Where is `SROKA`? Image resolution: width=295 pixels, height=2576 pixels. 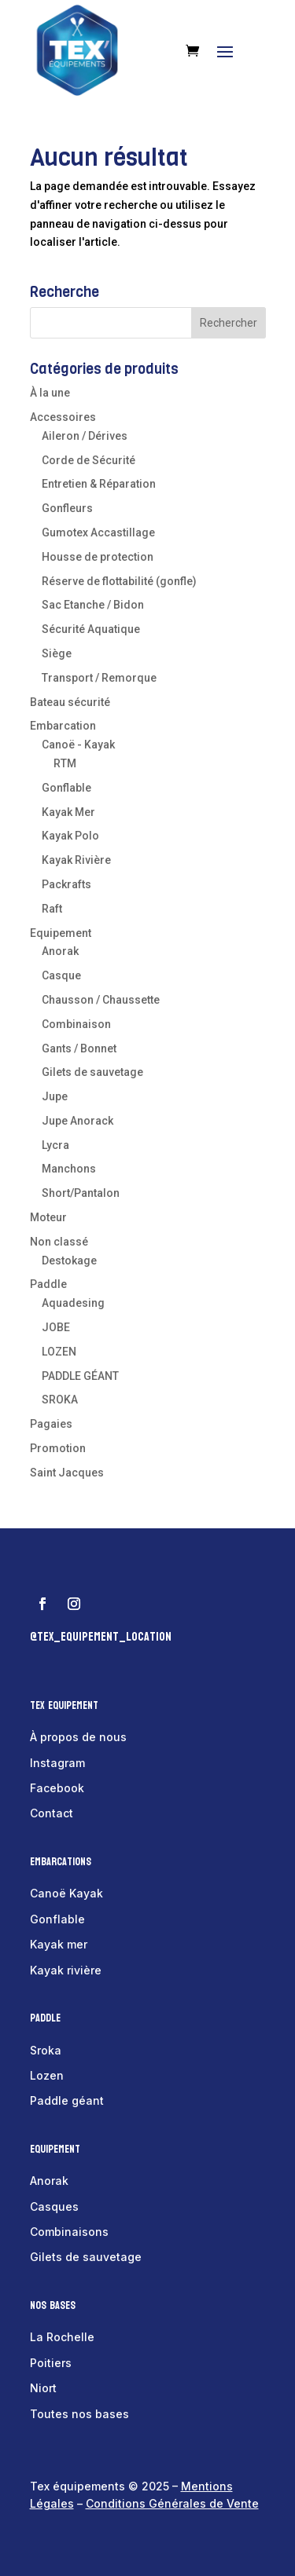 SROKA is located at coordinates (60, 1399).